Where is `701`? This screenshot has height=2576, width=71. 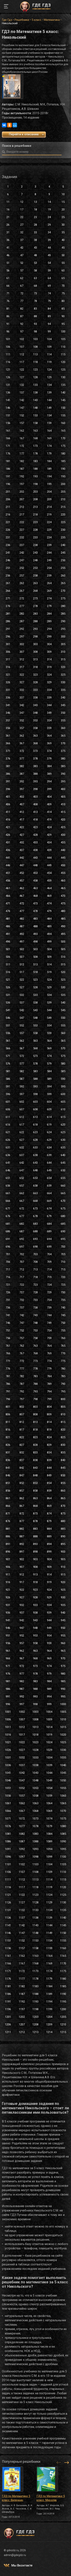 701 is located at coordinates (8, 1254).